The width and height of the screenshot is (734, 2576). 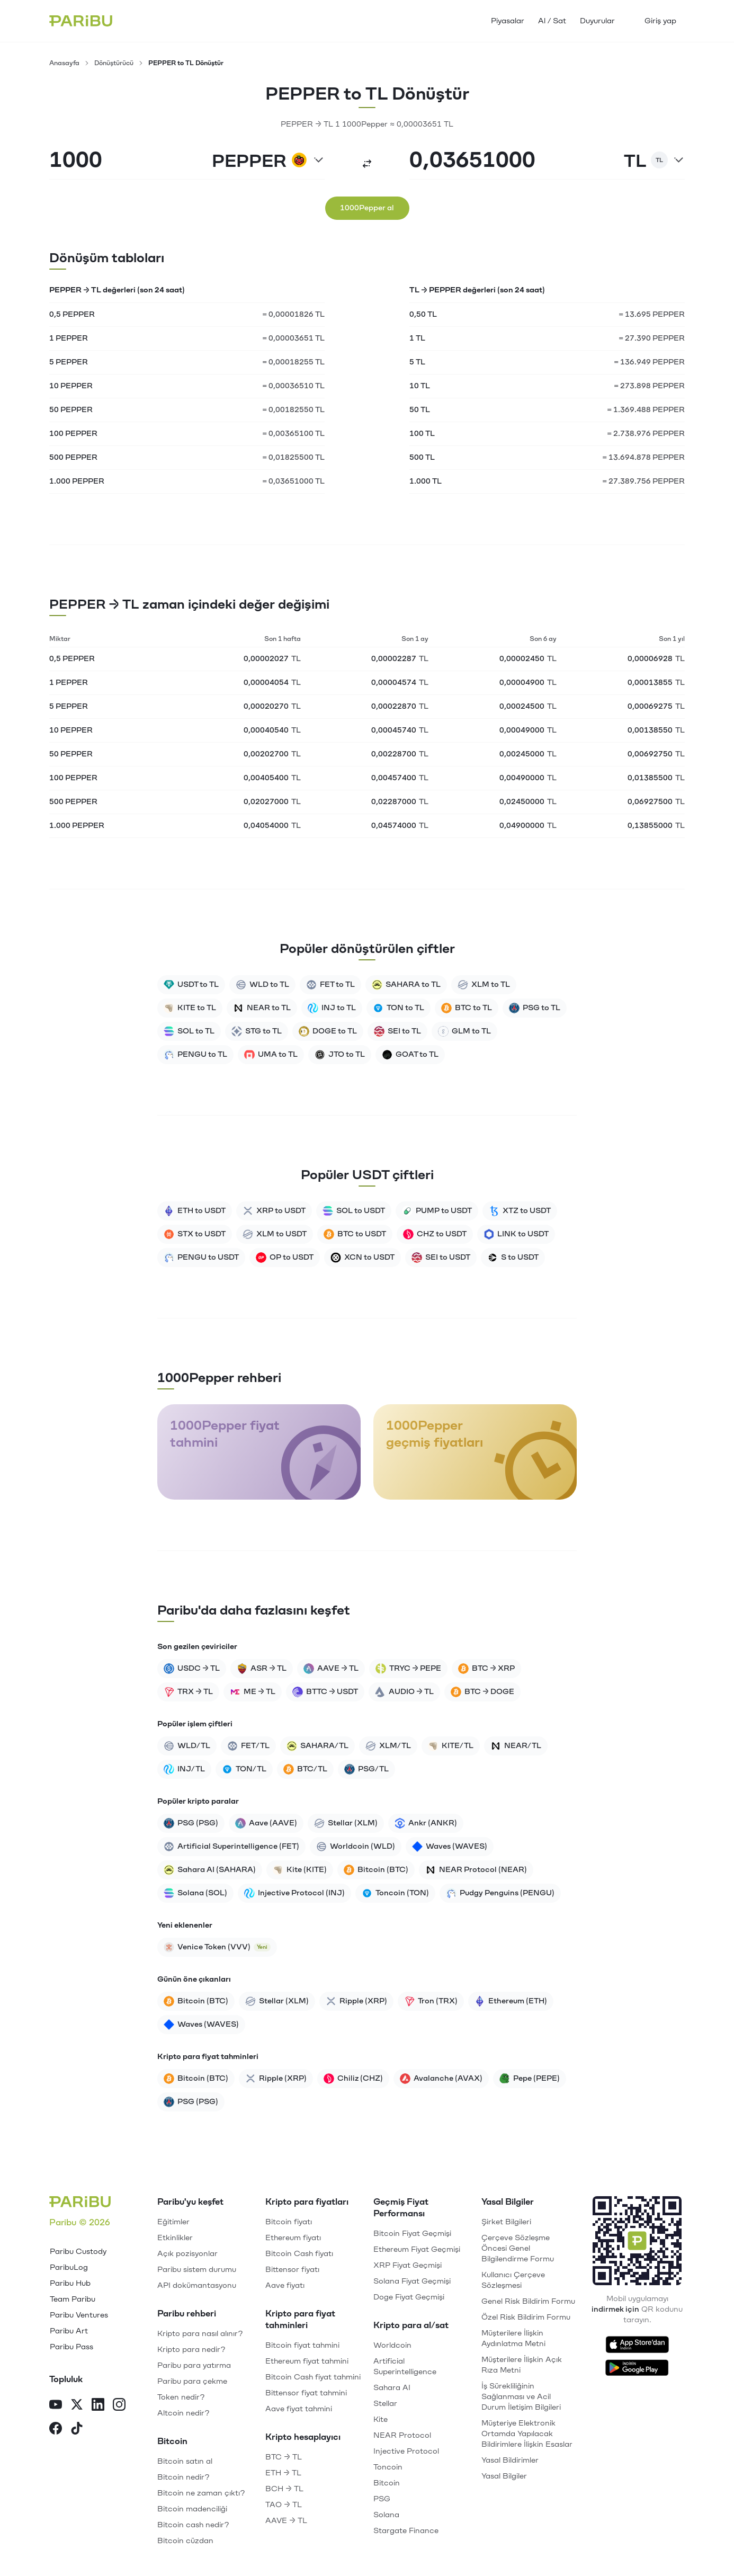 I want to click on USDT to TL, so click(x=191, y=984).